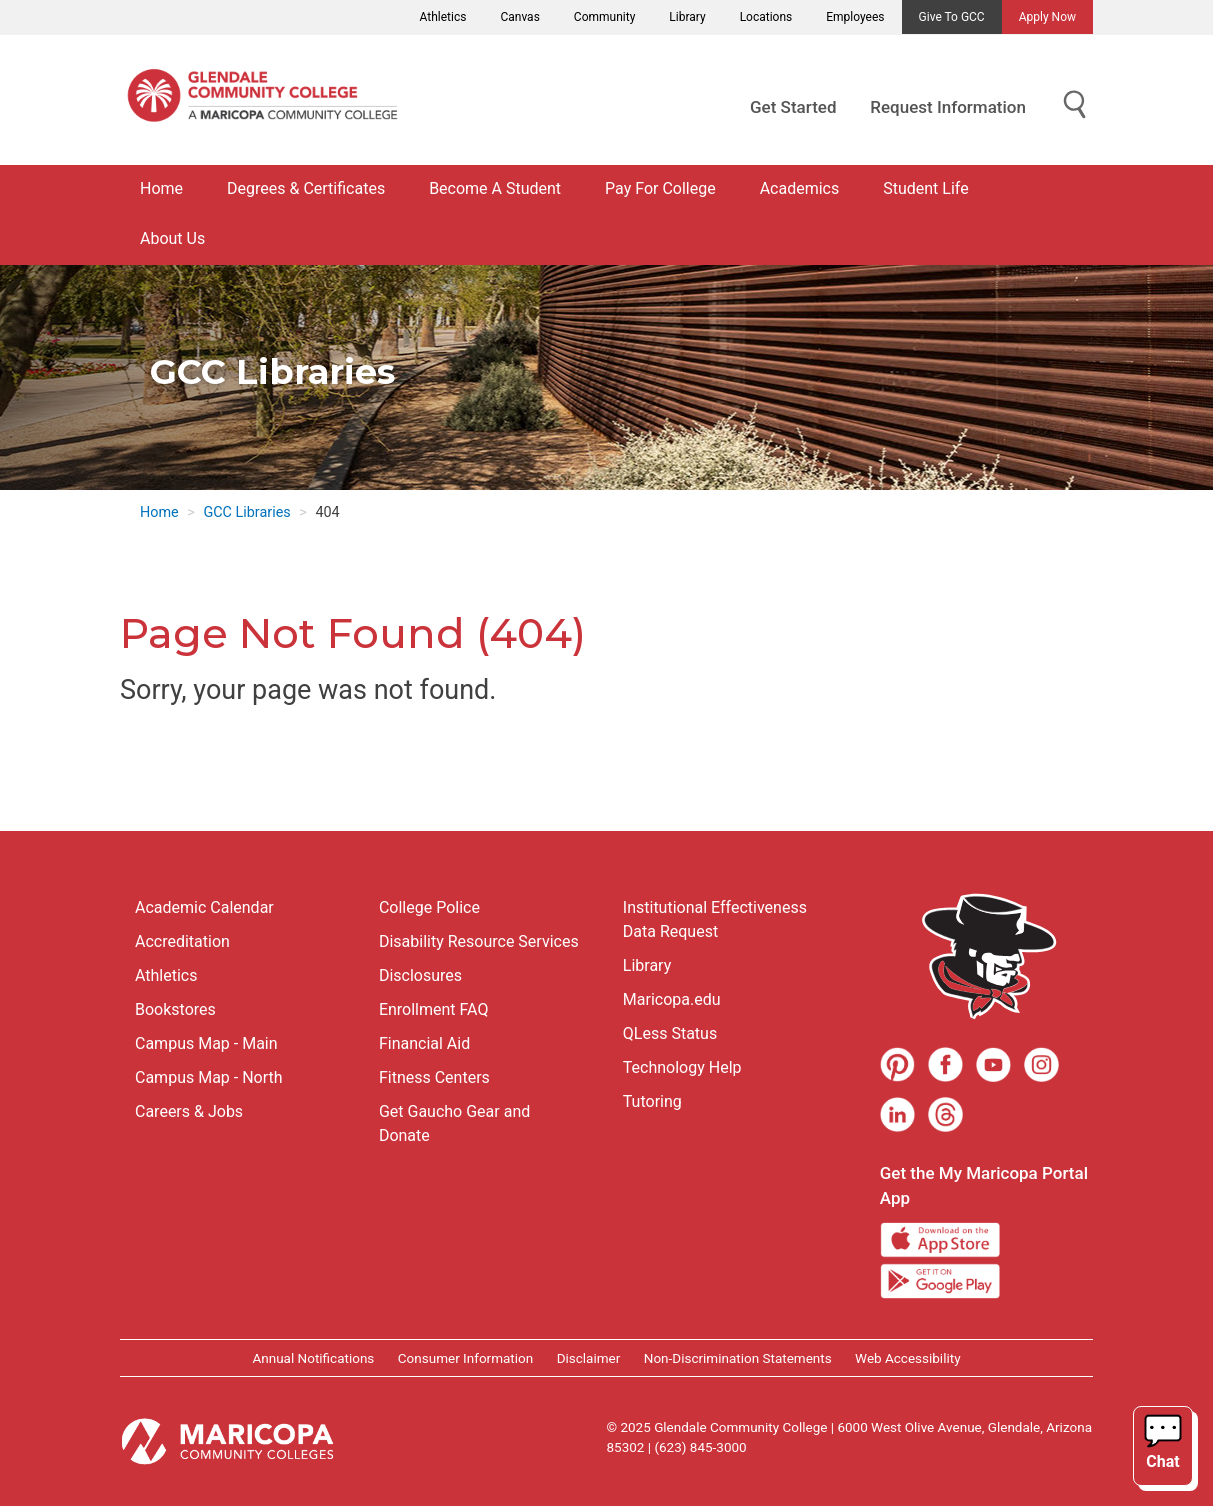 The width and height of the screenshot is (1213, 1506). Describe the element at coordinates (793, 107) in the screenshot. I see `Get Started` at that location.